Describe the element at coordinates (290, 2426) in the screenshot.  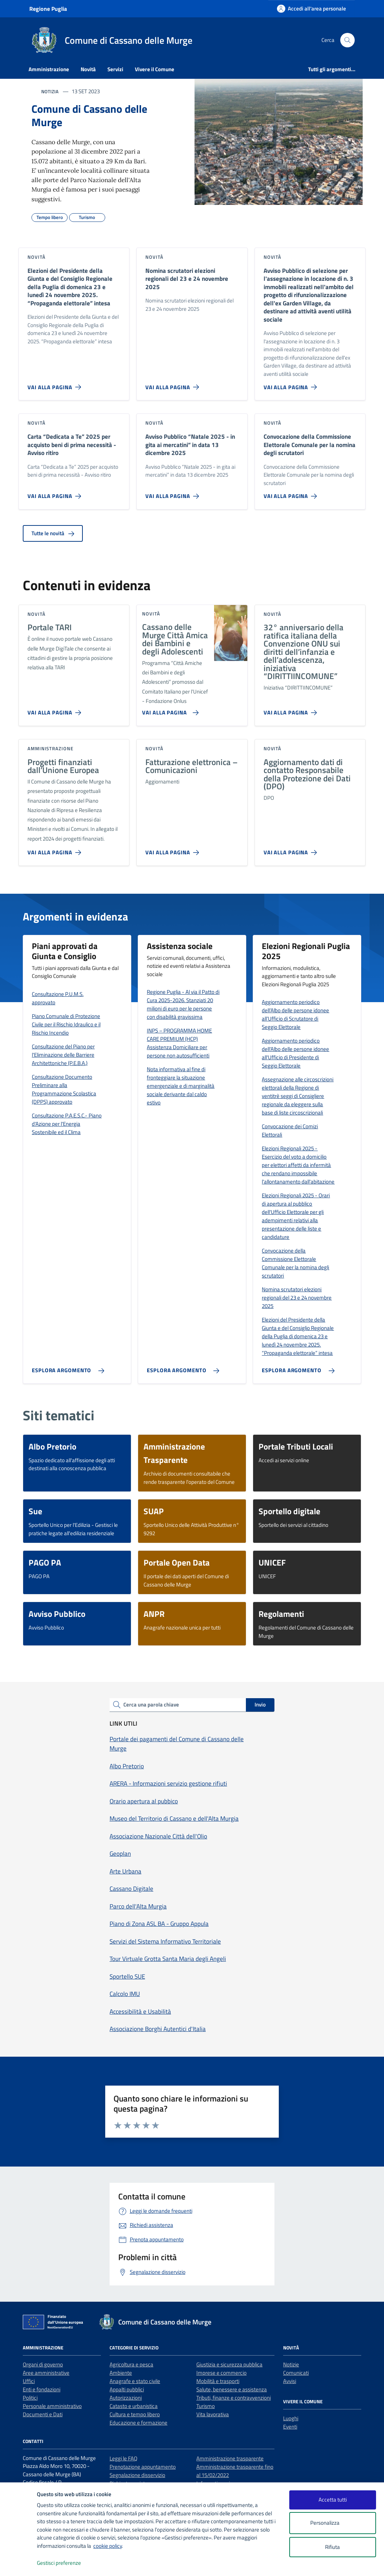
I see `Eventi` at that location.